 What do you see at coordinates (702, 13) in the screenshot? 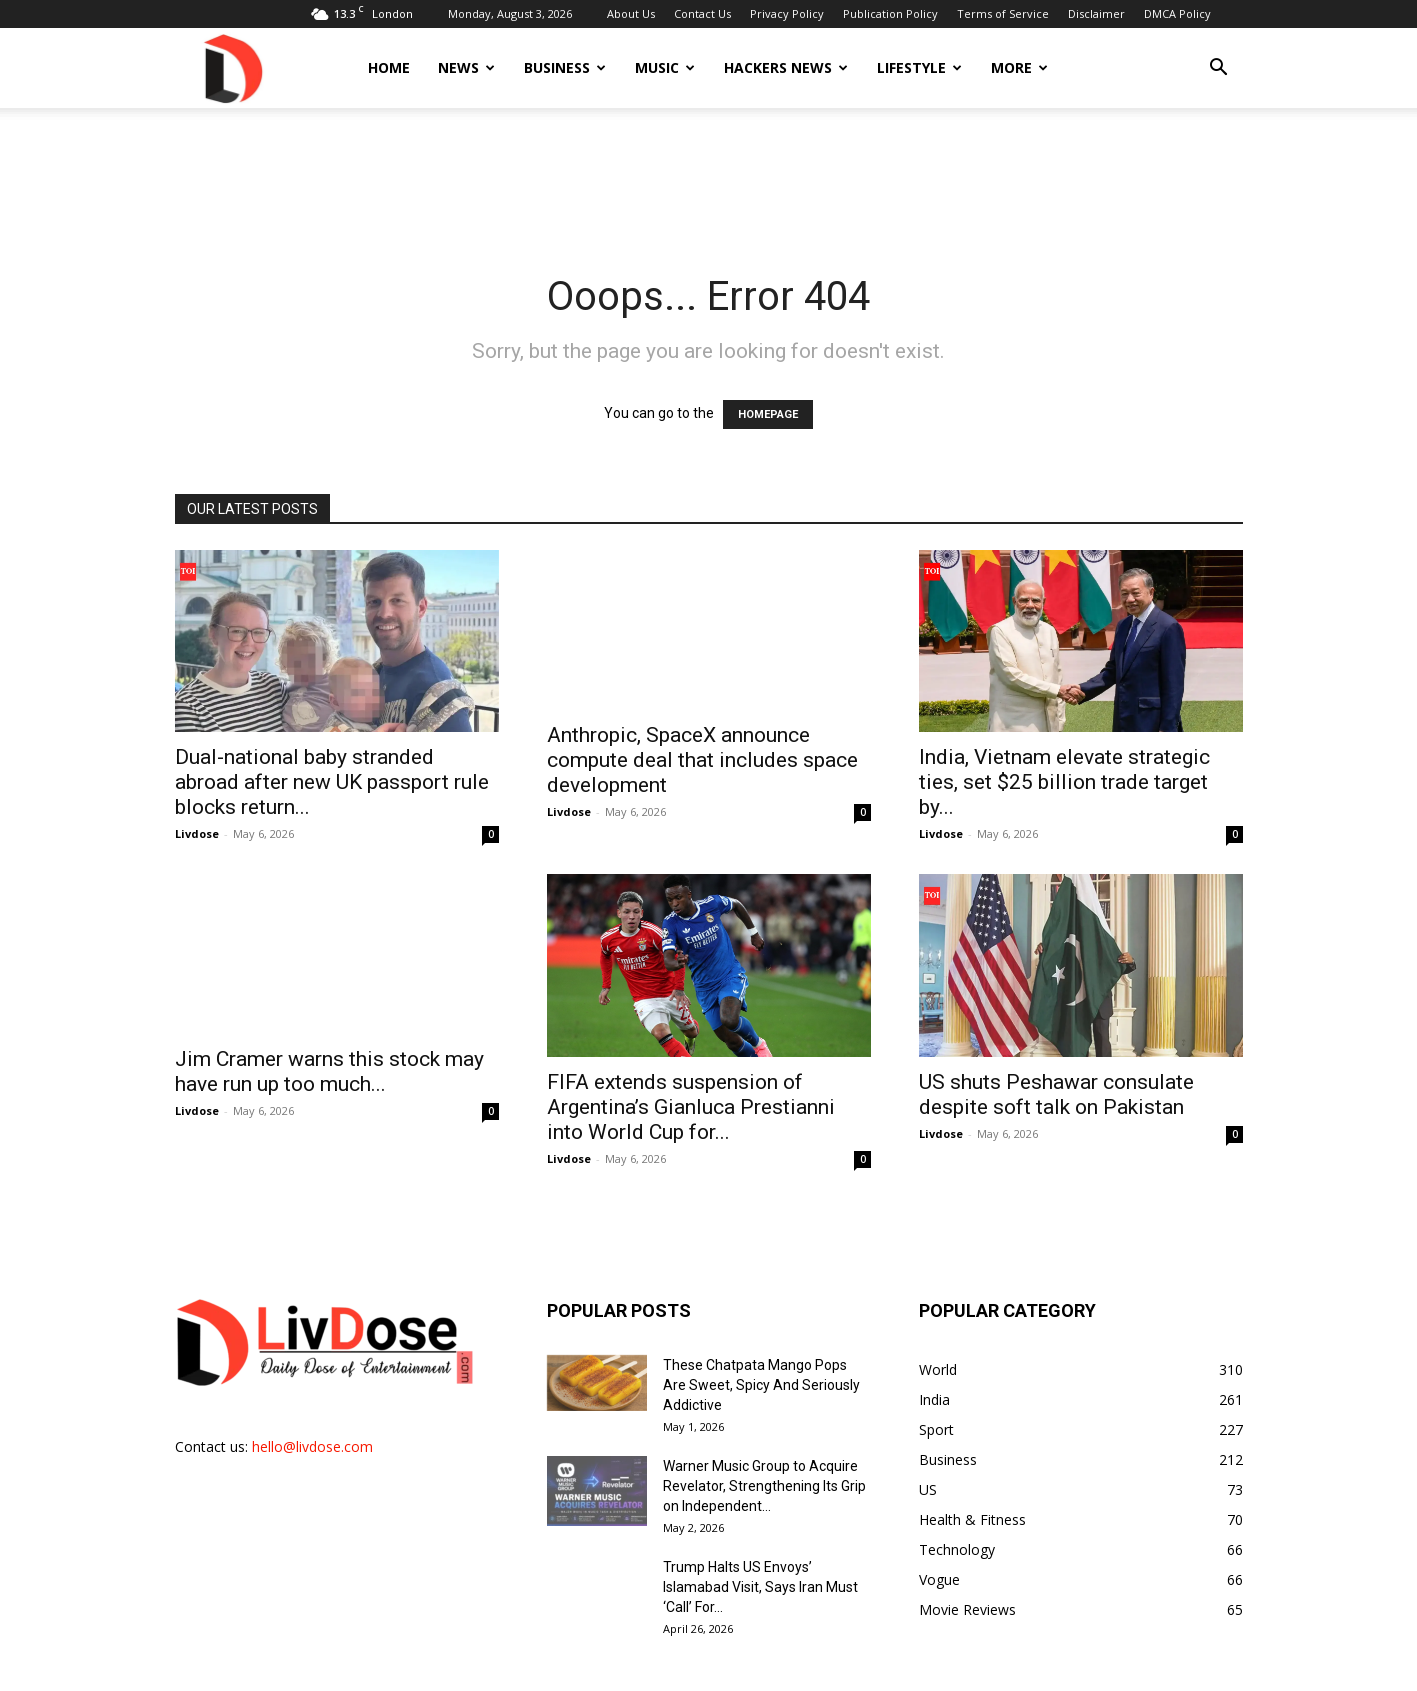
I see `Contact Us` at bounding box center [702, 13].